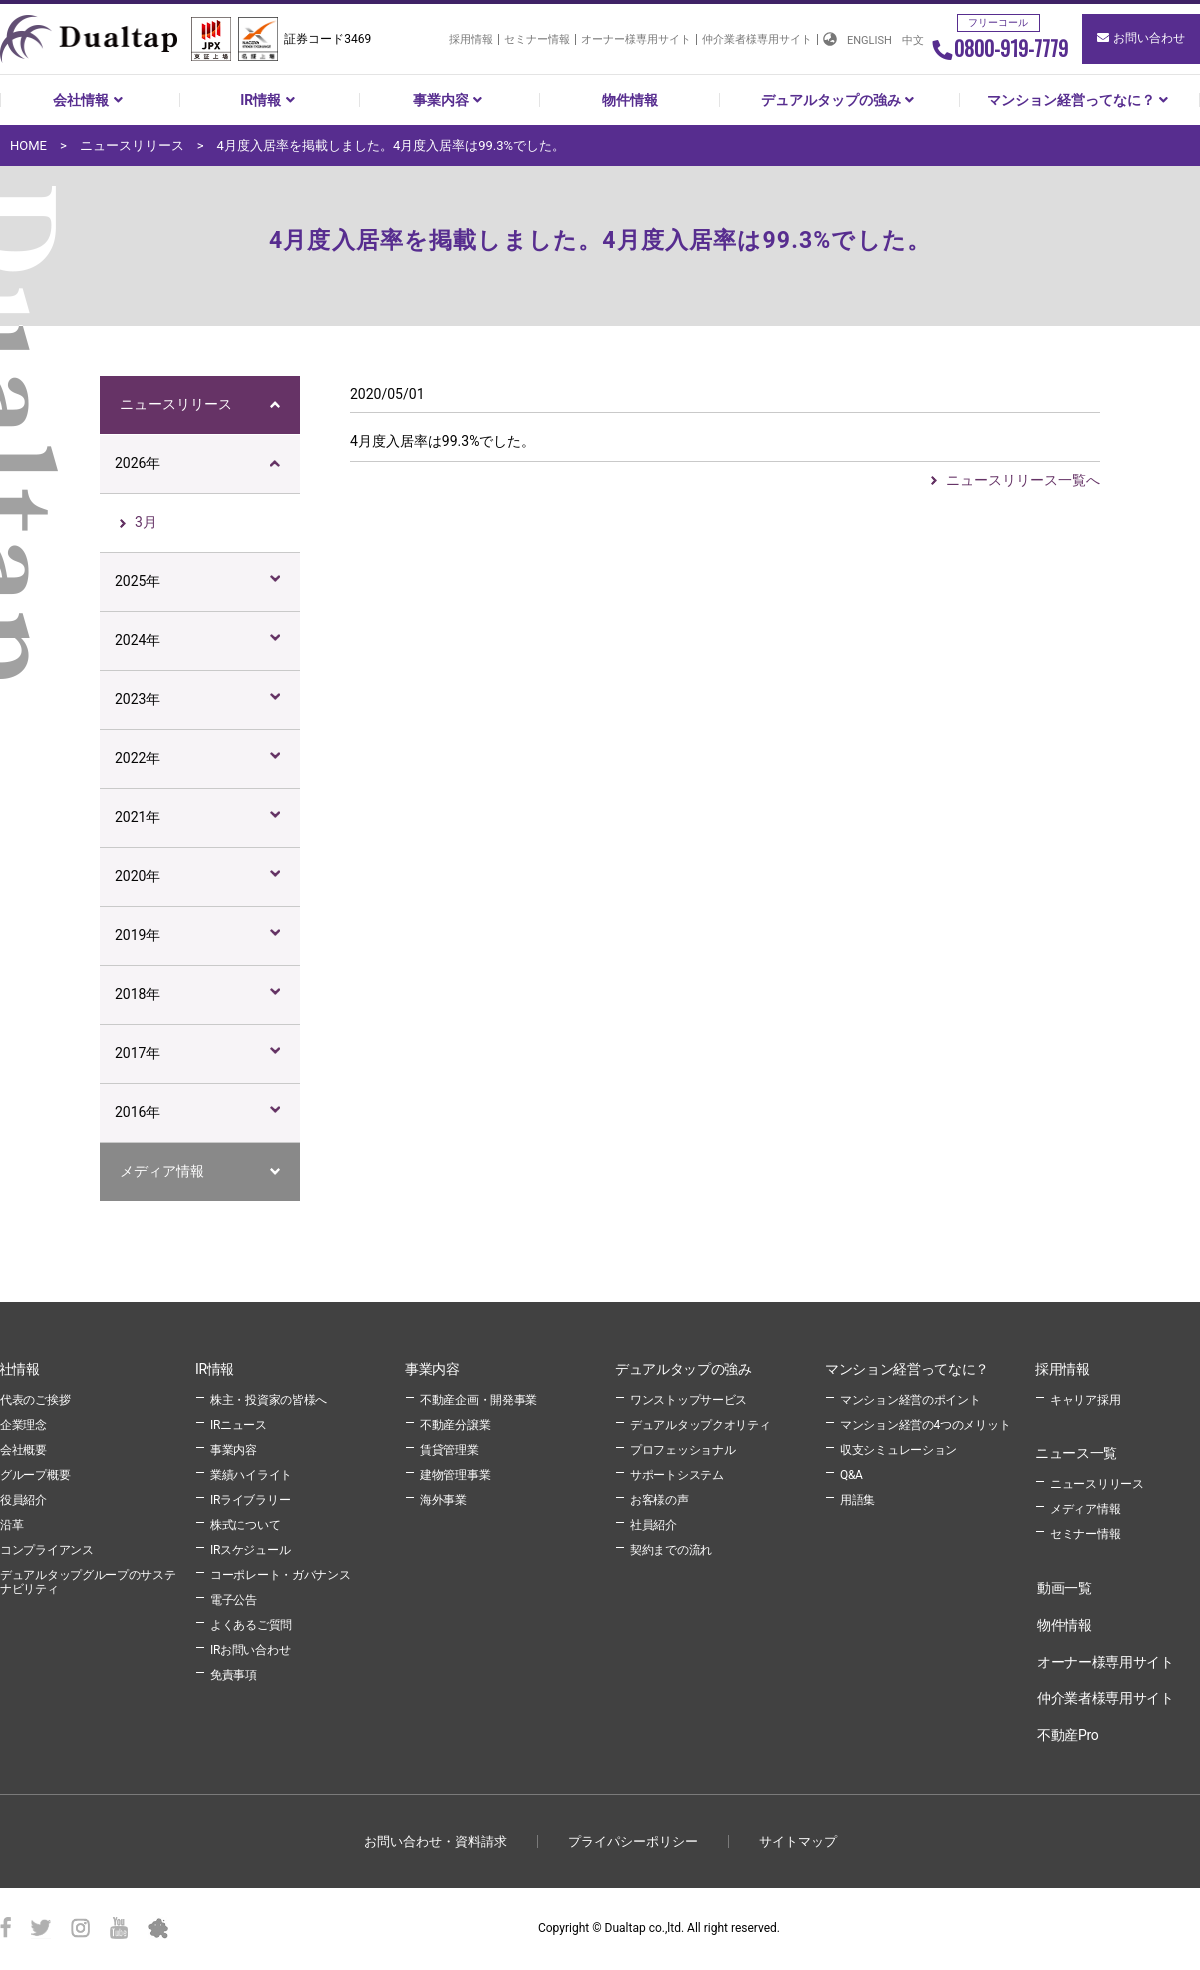 The width and height of the screenshot is (1200, 1970). What do you see at coordinates (851, 1475) in the screenshot?
I see `Q&A` at bounding box center [851, 1475].